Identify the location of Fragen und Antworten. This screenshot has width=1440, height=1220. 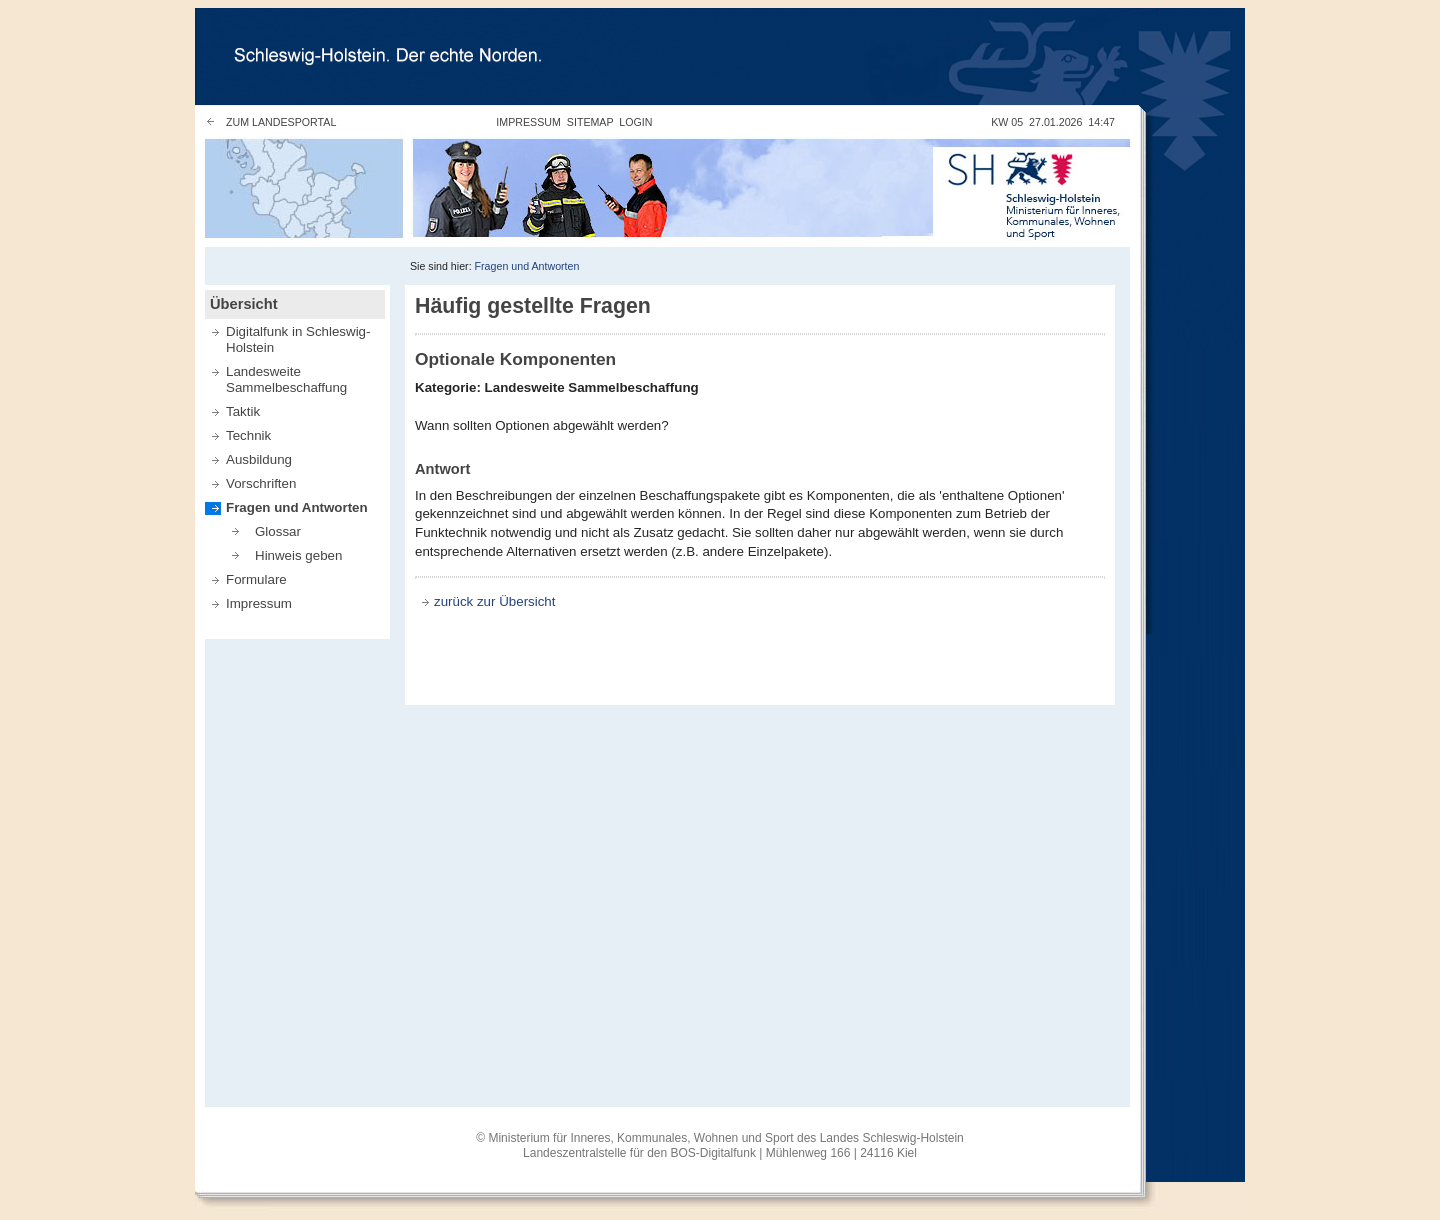
(527, 266).